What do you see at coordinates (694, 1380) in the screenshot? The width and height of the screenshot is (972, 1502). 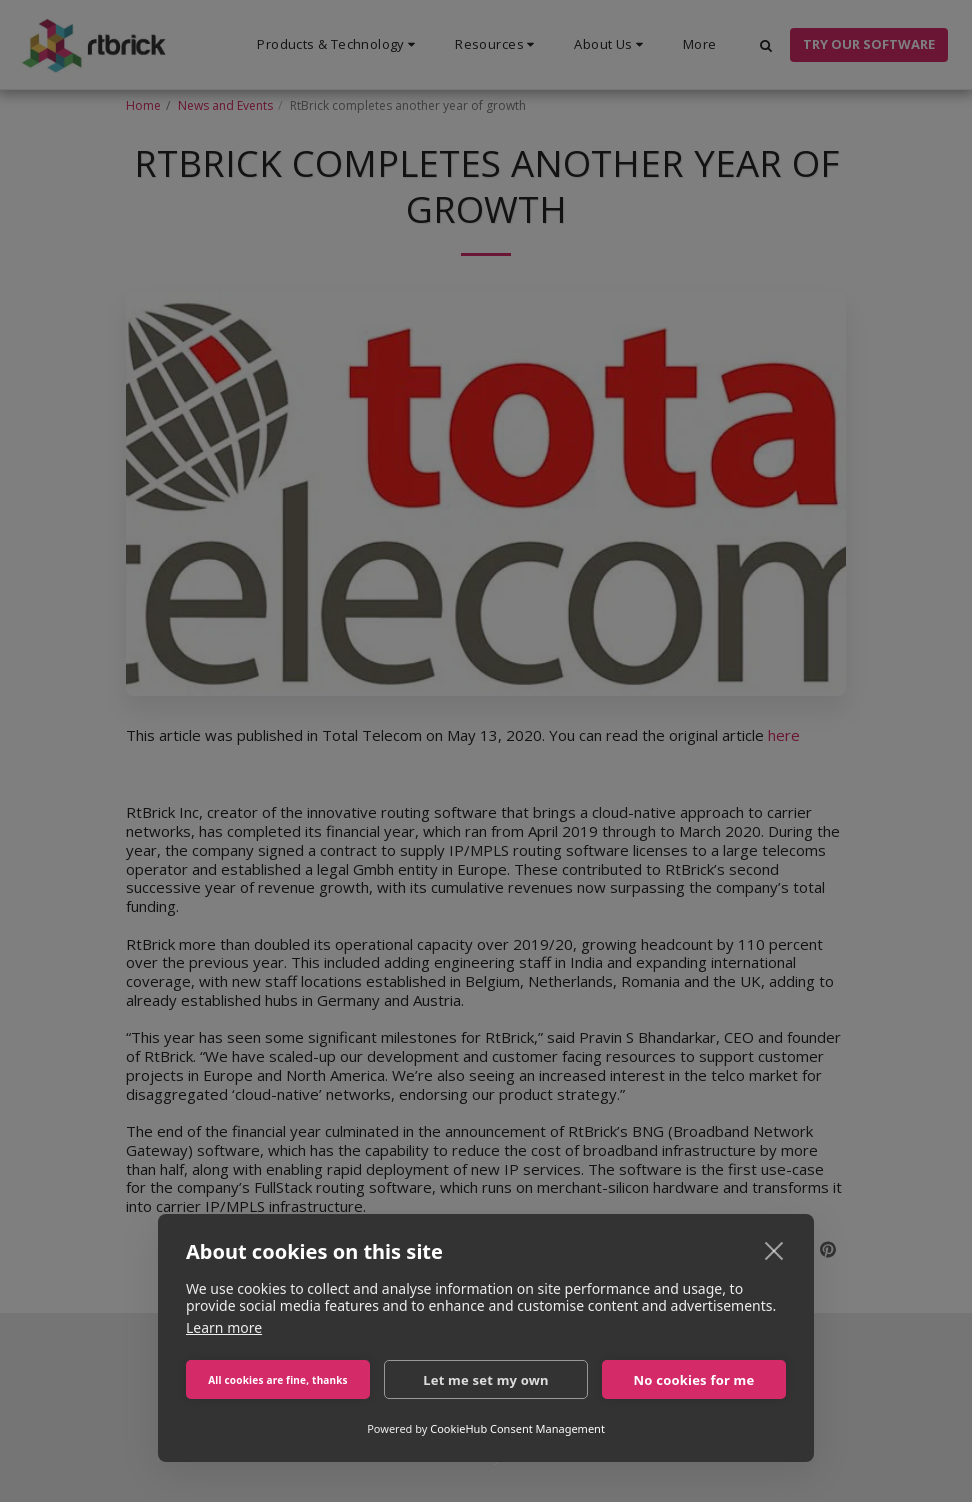 I see `No cookies for me` at bounding box center [694, 1380].